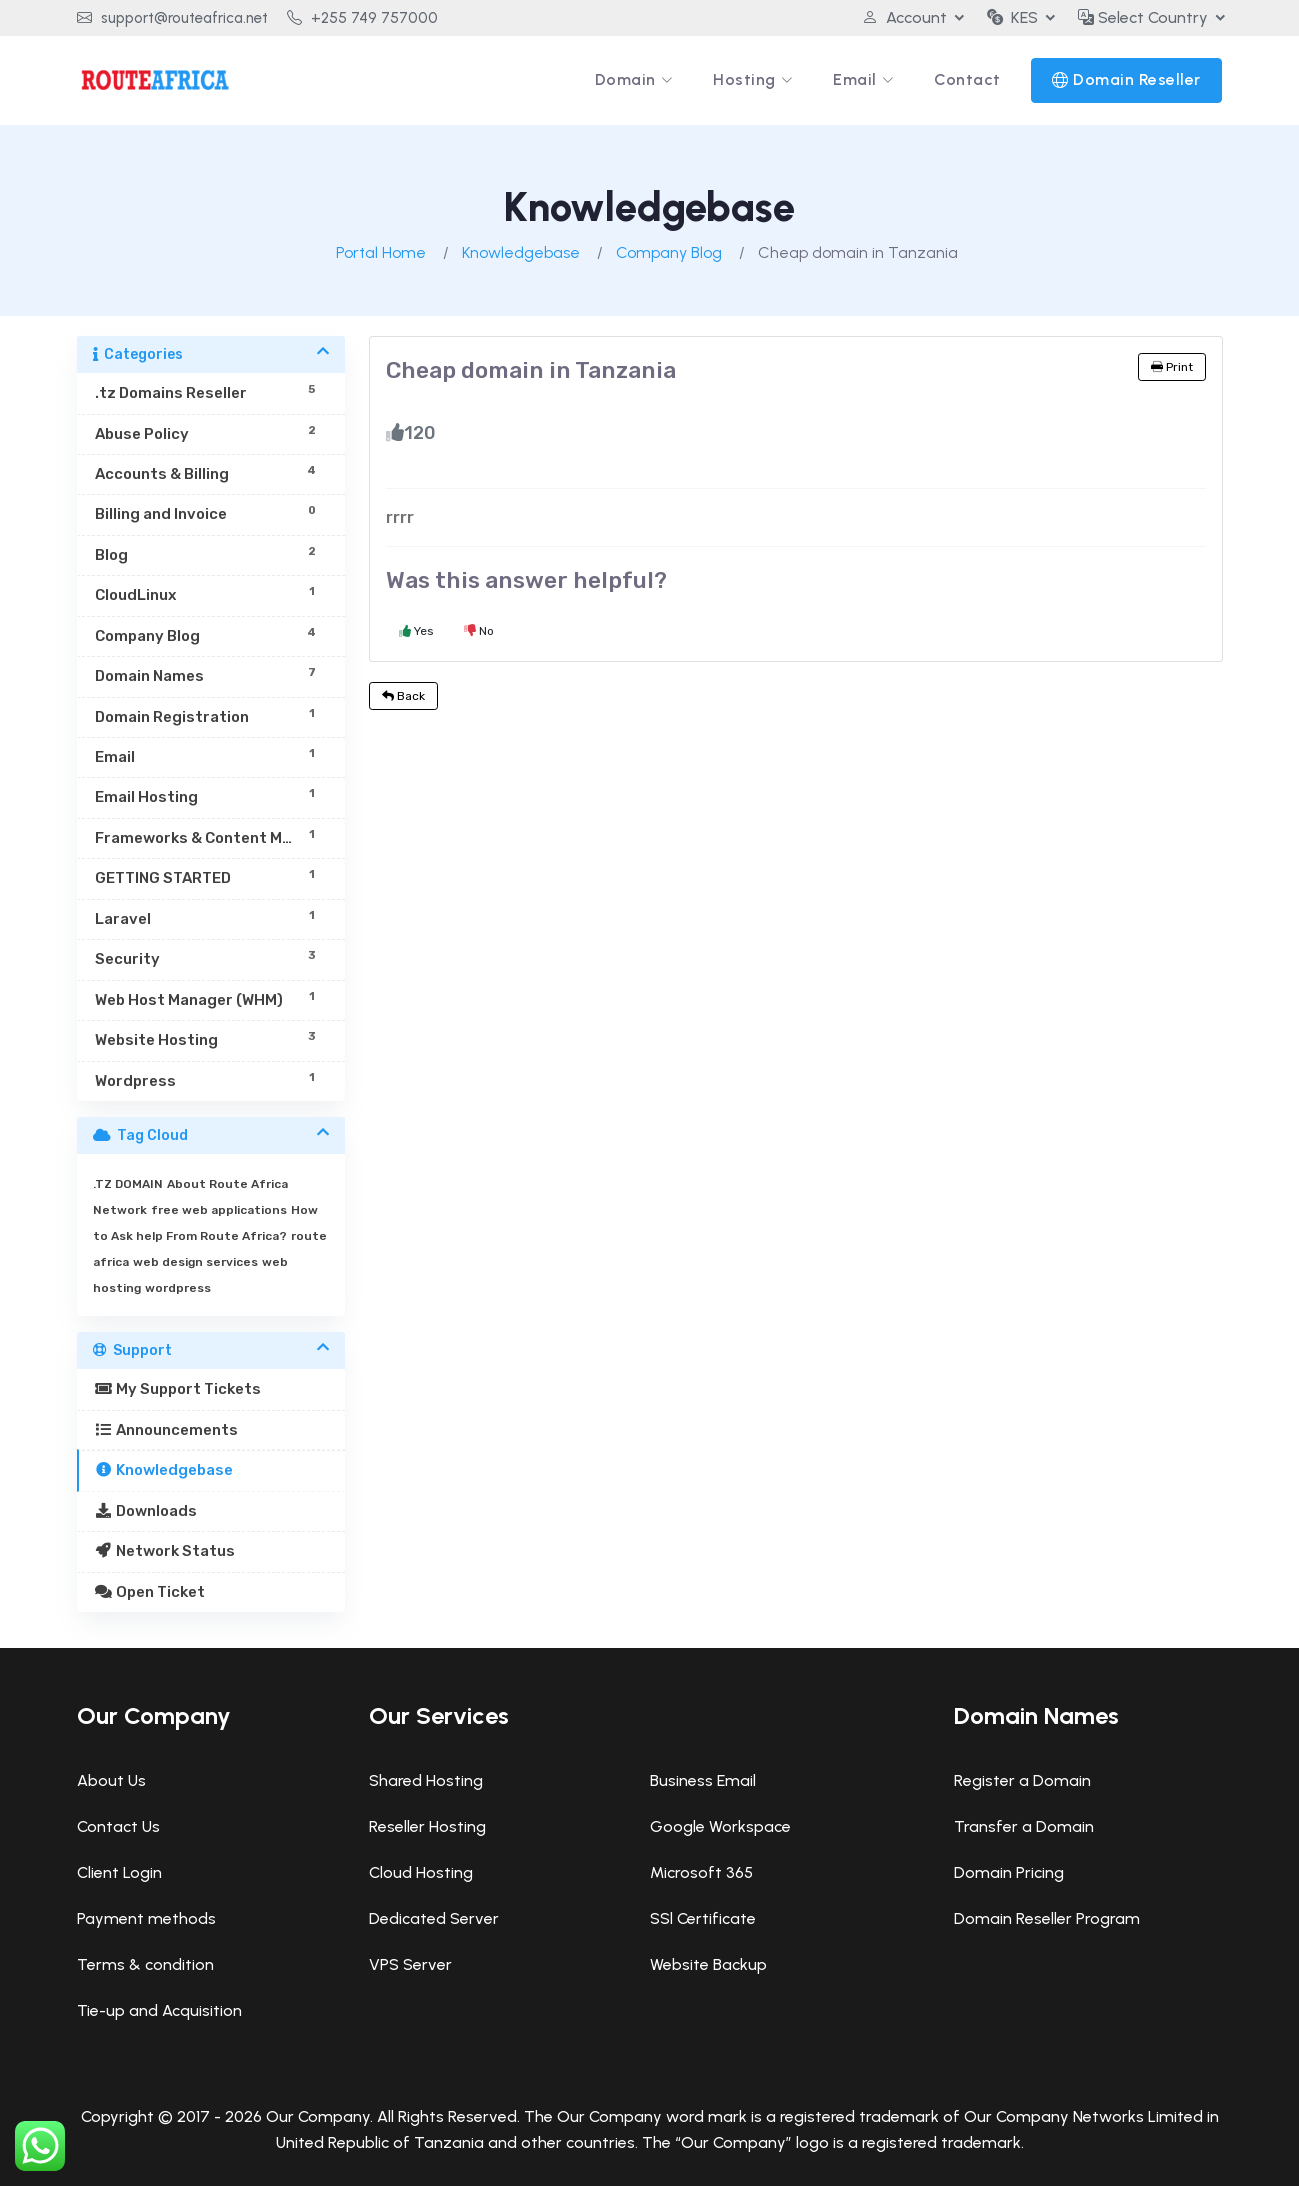  Describe the element at coordinates (410, 1964) in the screenshot. I see `VPS Server` at that location.